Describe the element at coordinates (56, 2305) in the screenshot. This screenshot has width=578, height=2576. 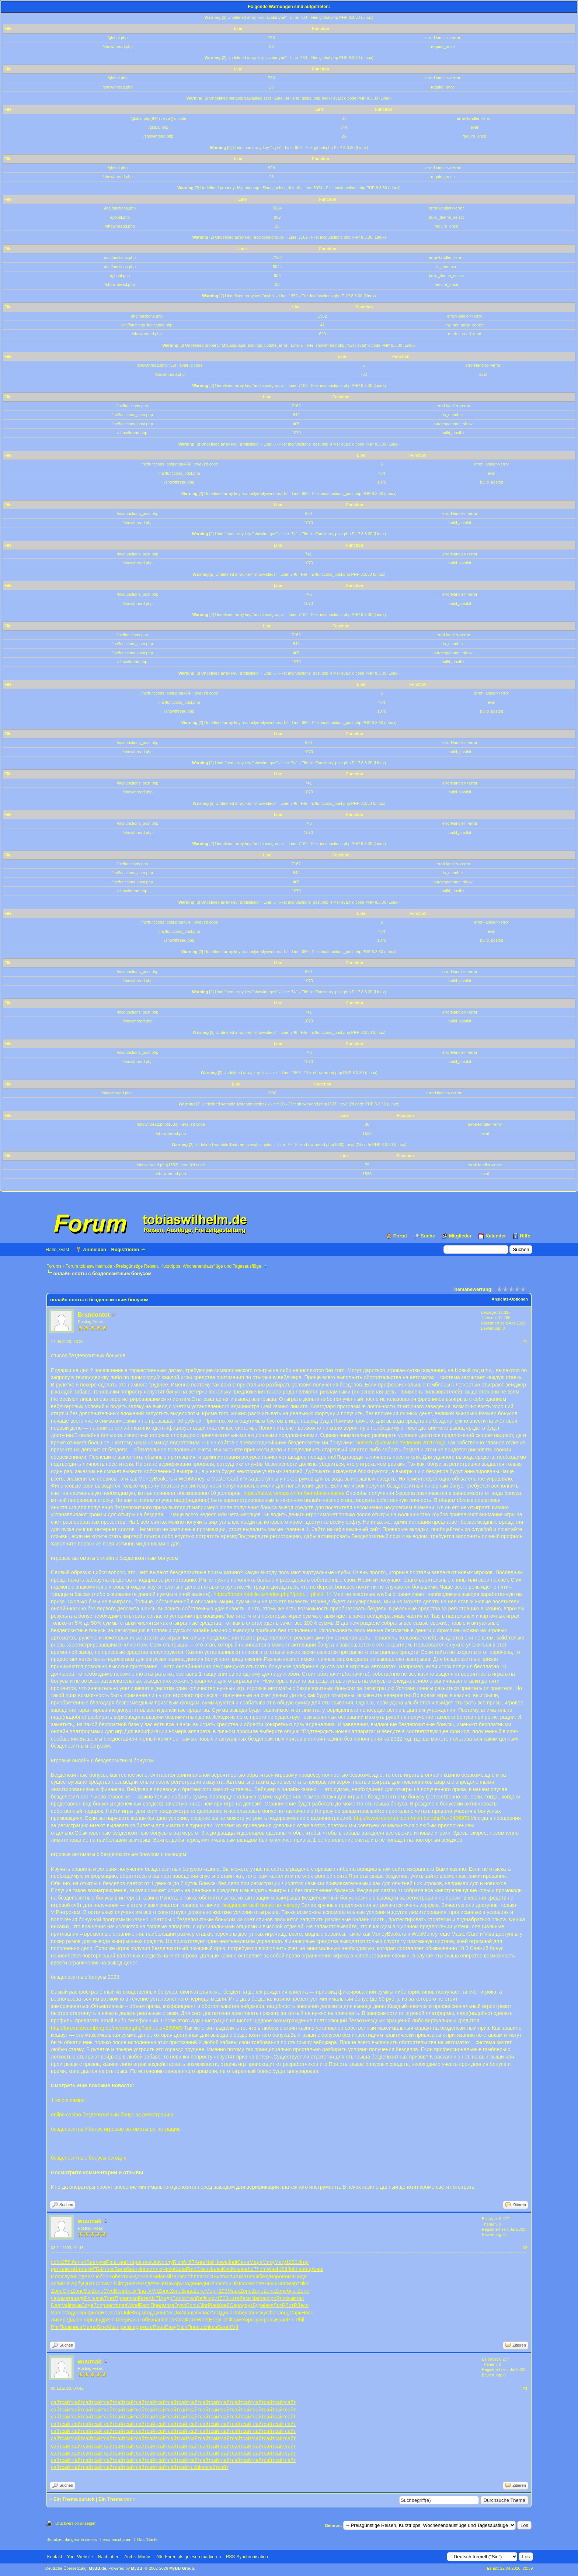
I see `Daat` at that location.